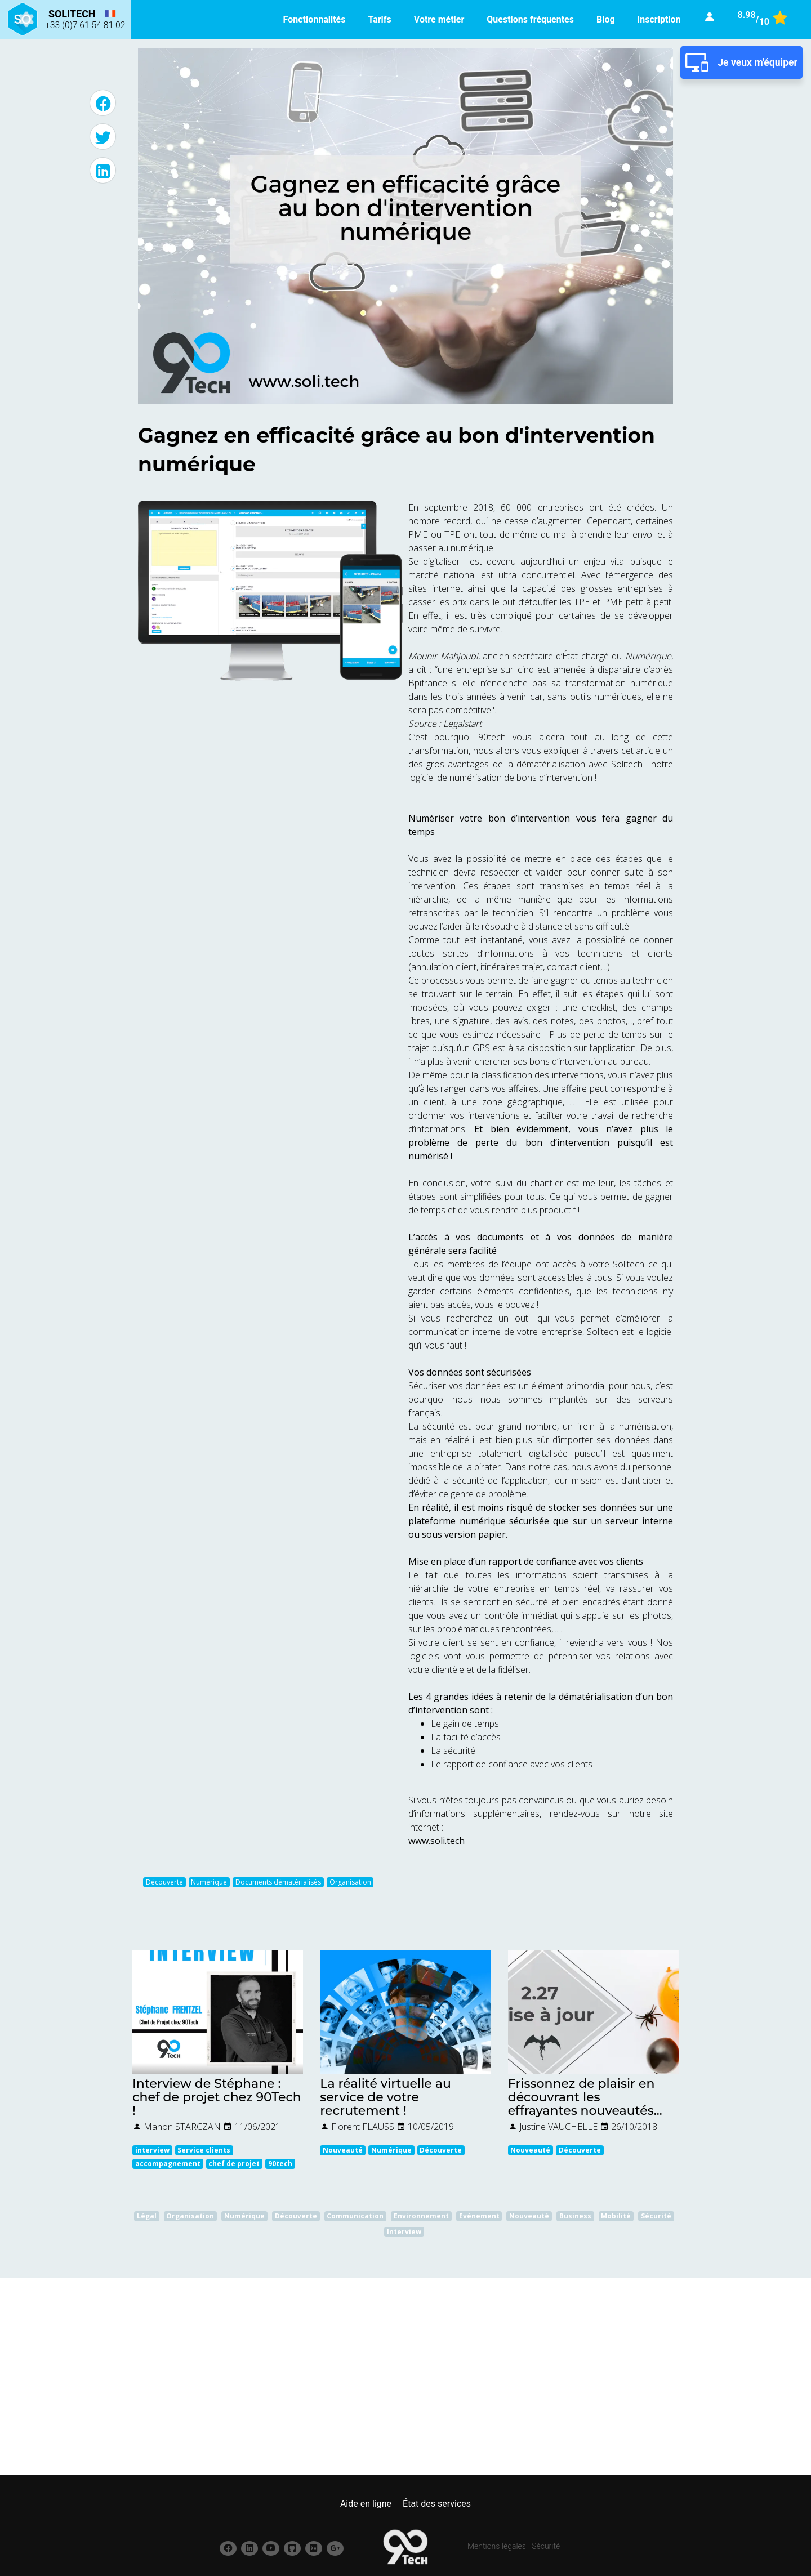  What do you see at coordinates (496, 2546) in the screenshot?
I see `Mentions légales` at bounding box center [496, 2546].